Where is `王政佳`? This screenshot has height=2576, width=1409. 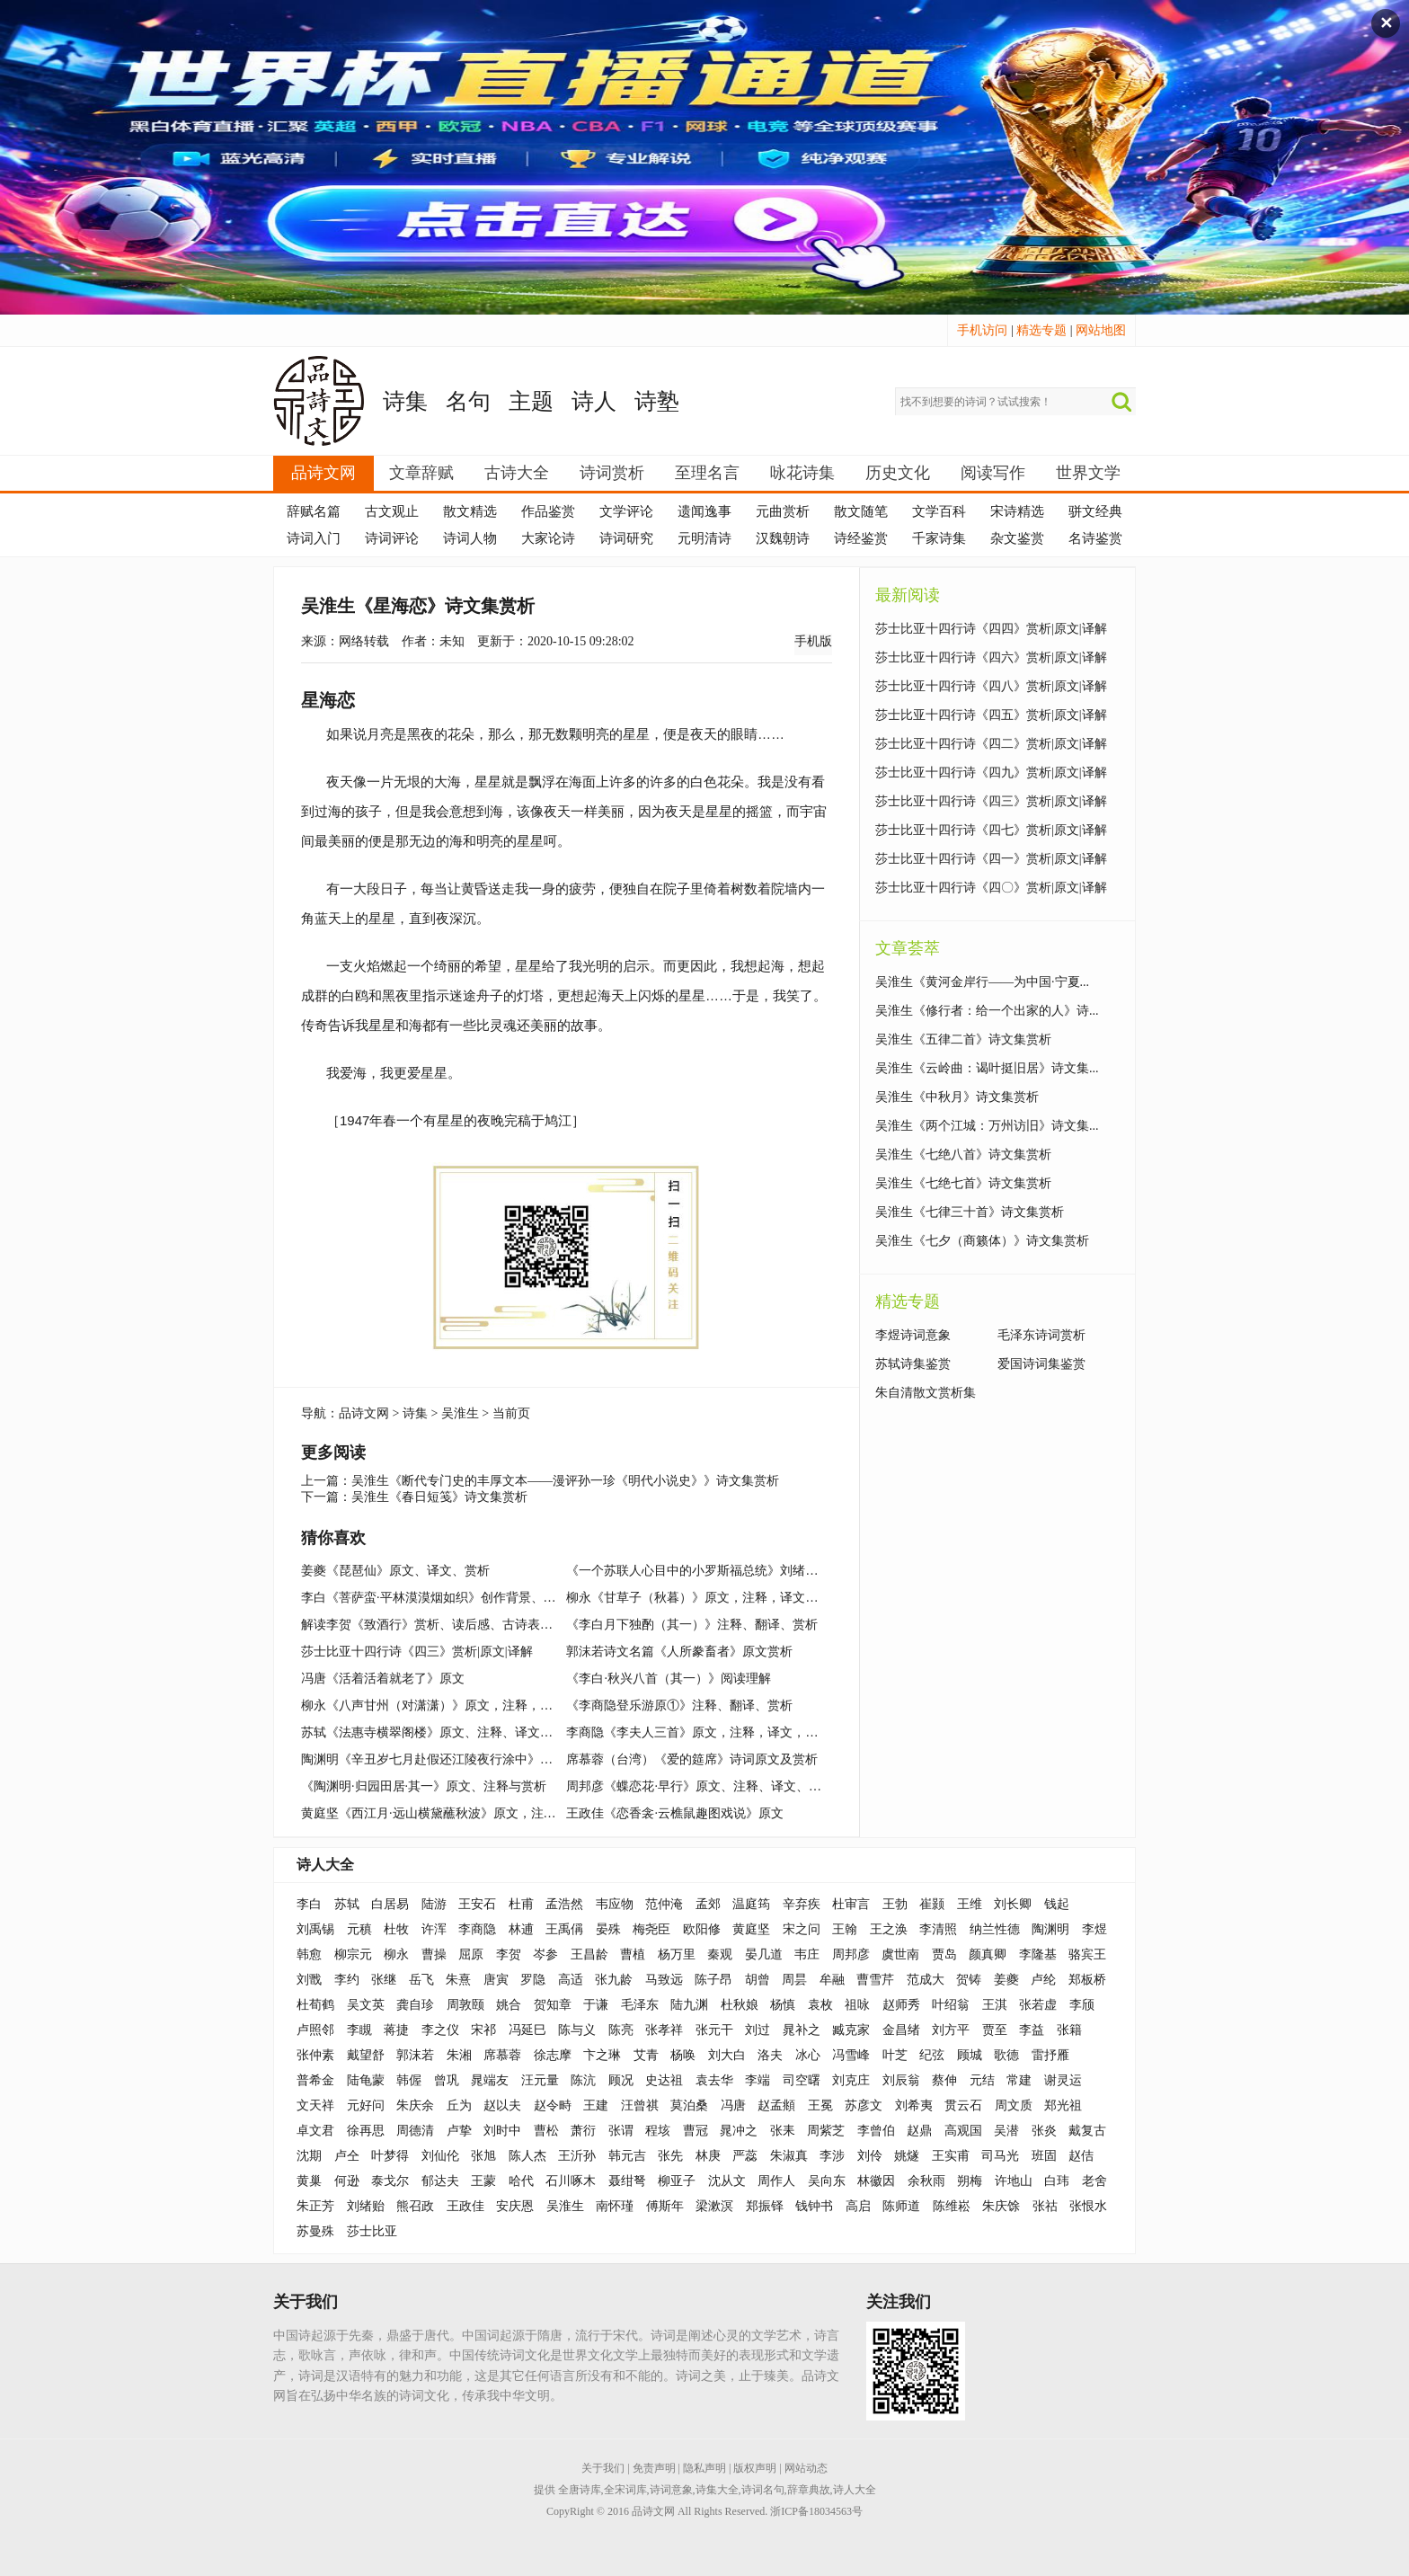 王政佳 is located at coordinates (465, 2206).